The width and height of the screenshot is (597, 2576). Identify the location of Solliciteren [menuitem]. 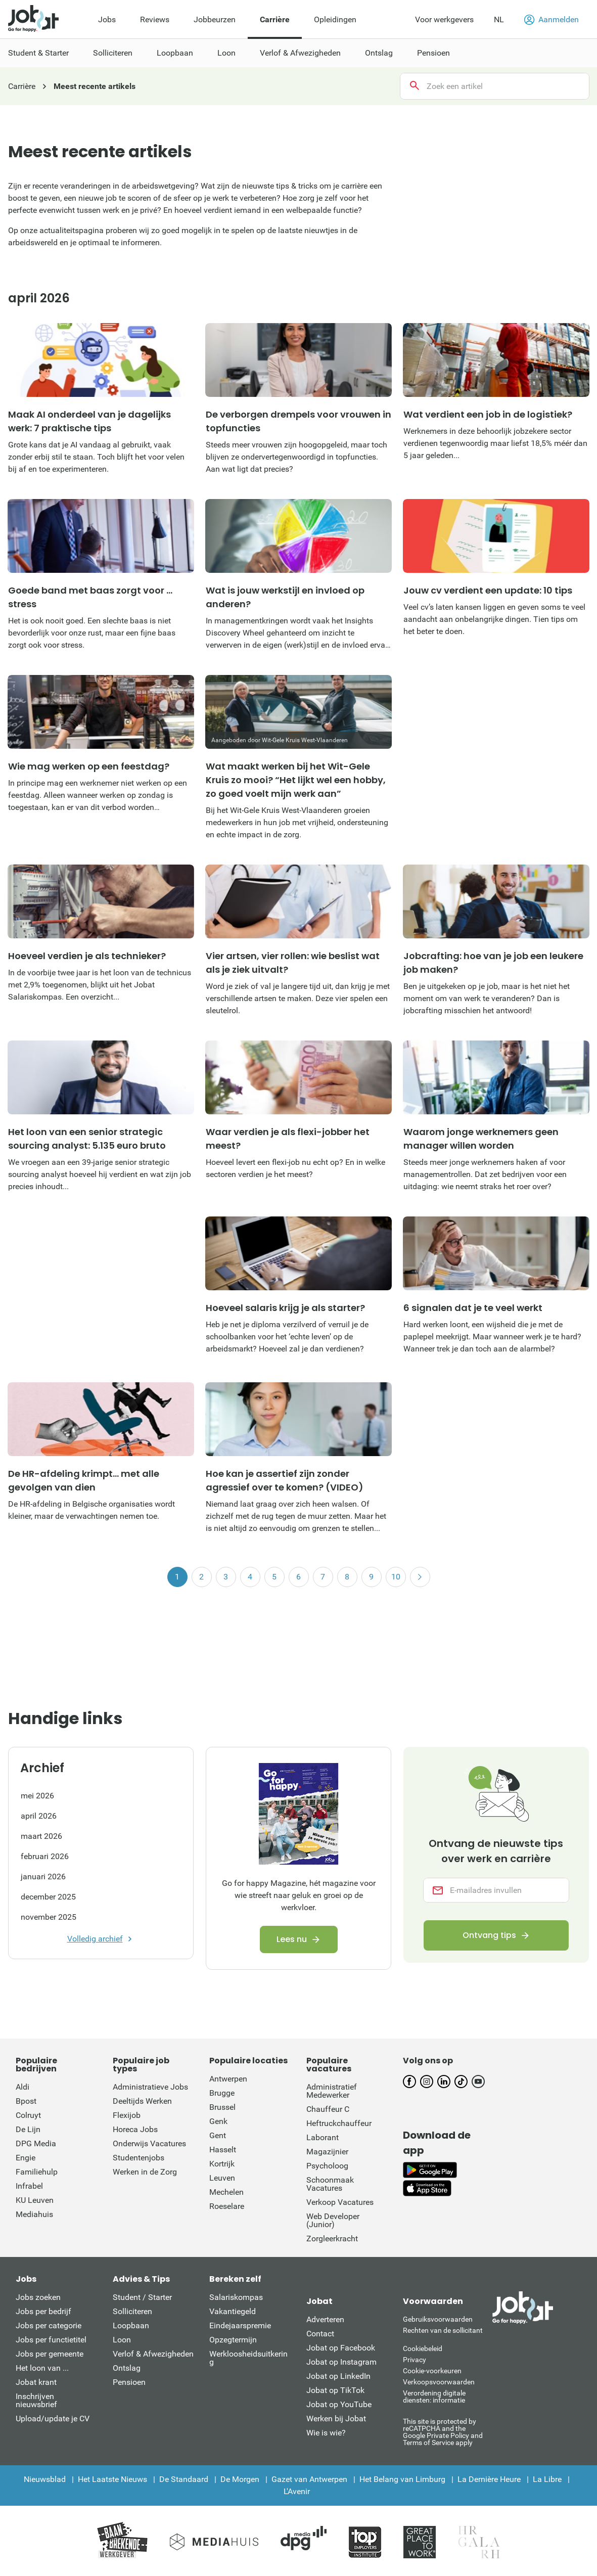
(112, 53).